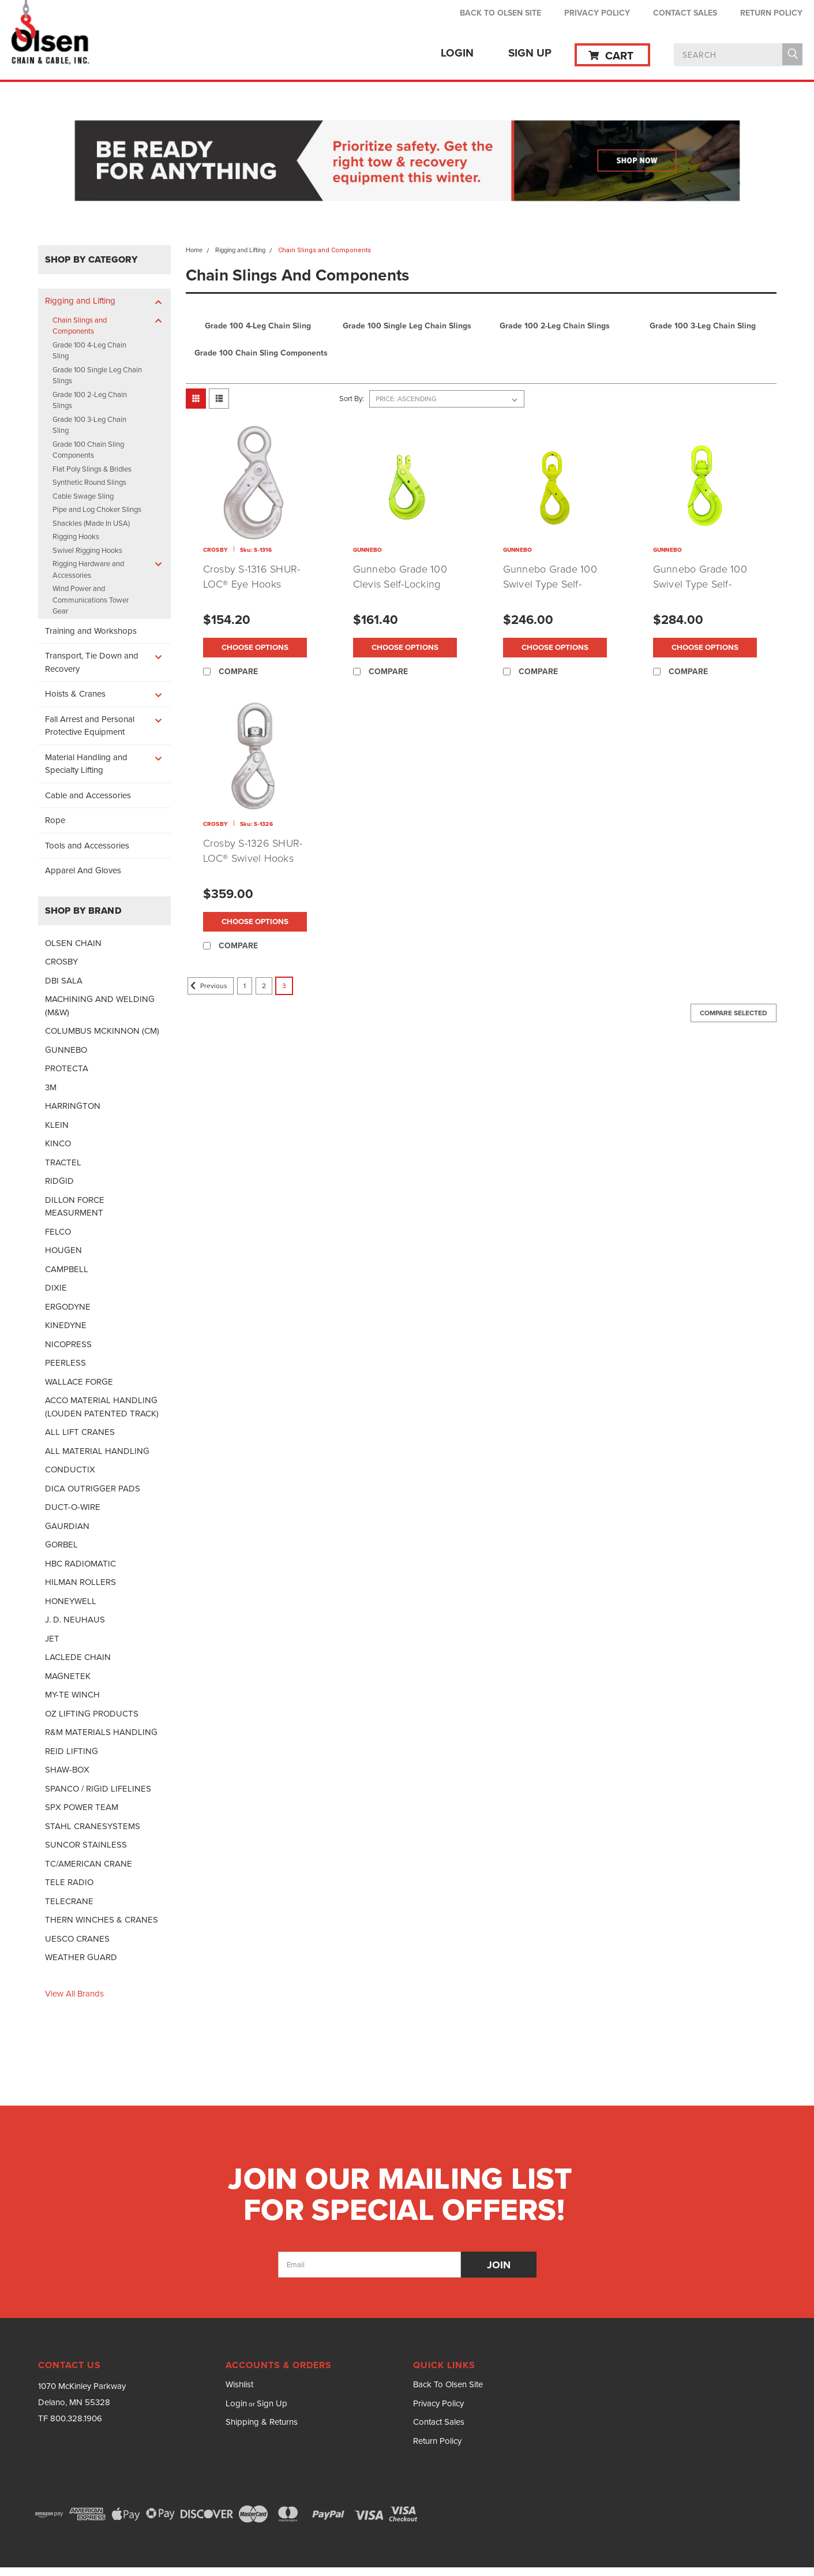  Describe the element at coordinates (351, 398) in the screenshot. I see `Sort By:` at that location.